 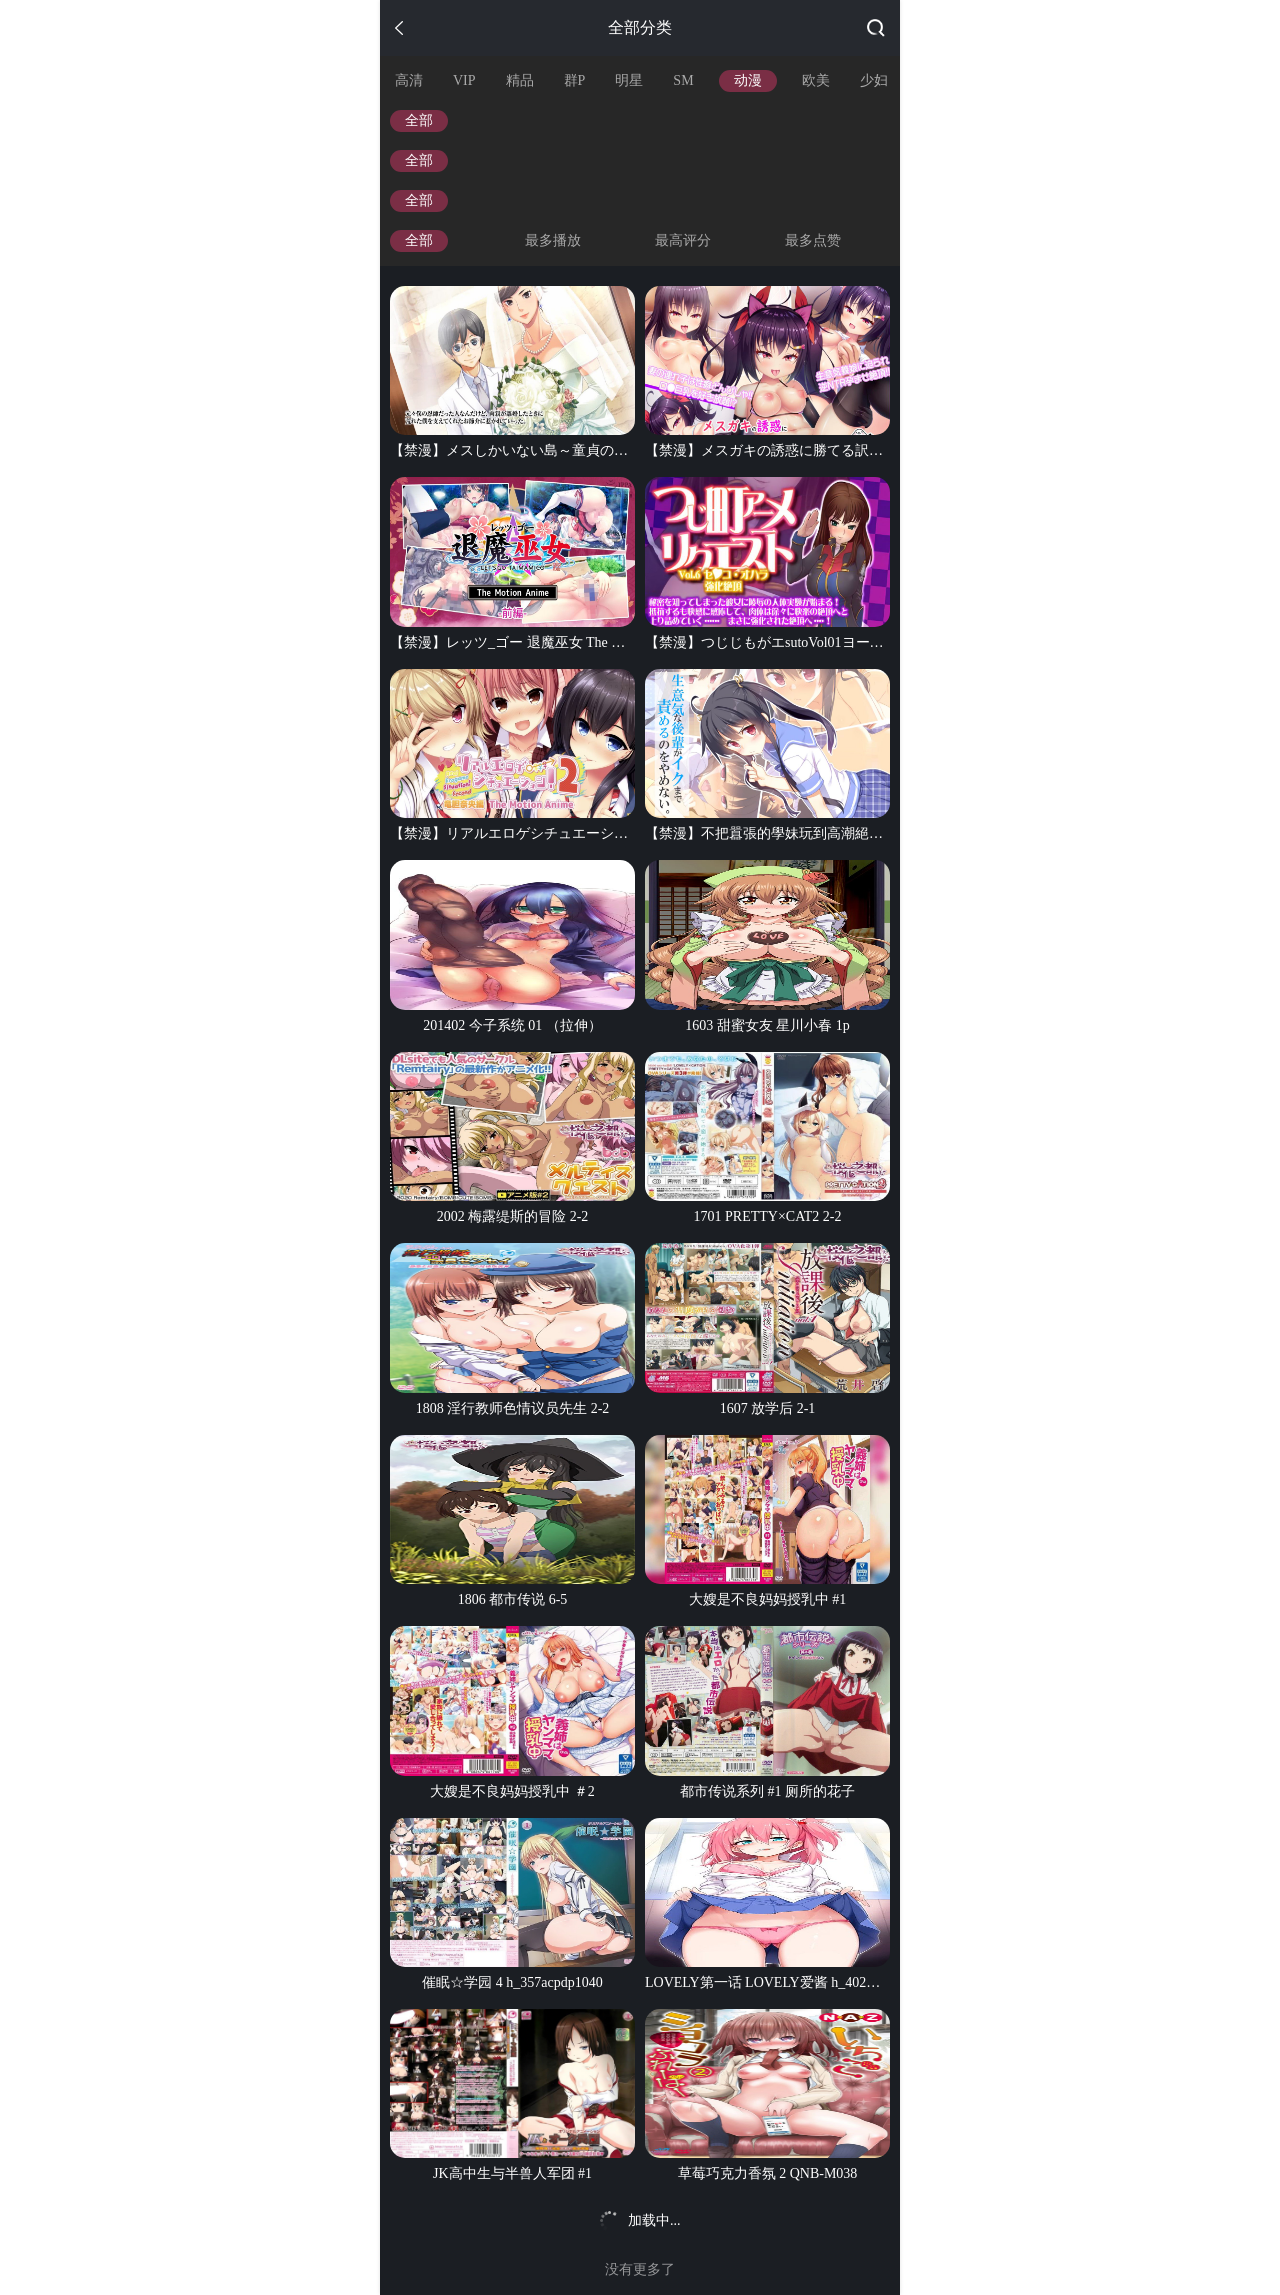 I want to click on 精品, so click(x=520, y=80).